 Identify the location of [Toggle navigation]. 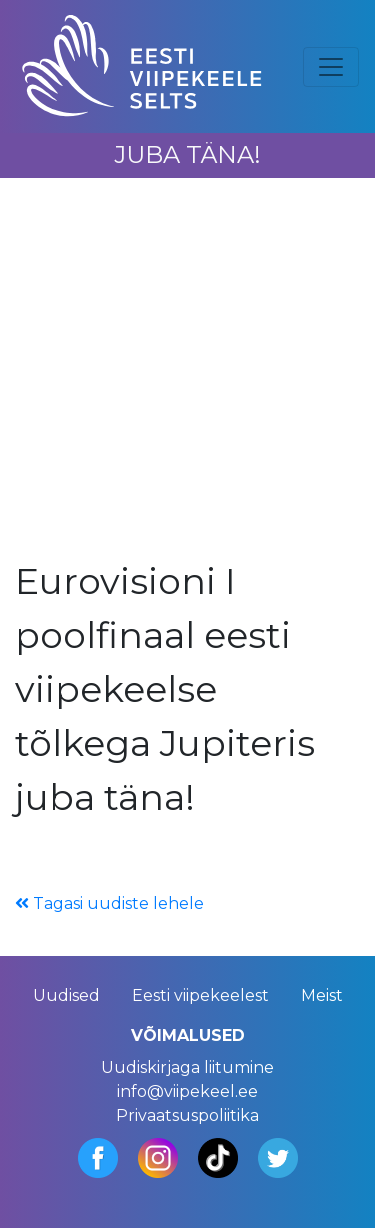
(331, 67).